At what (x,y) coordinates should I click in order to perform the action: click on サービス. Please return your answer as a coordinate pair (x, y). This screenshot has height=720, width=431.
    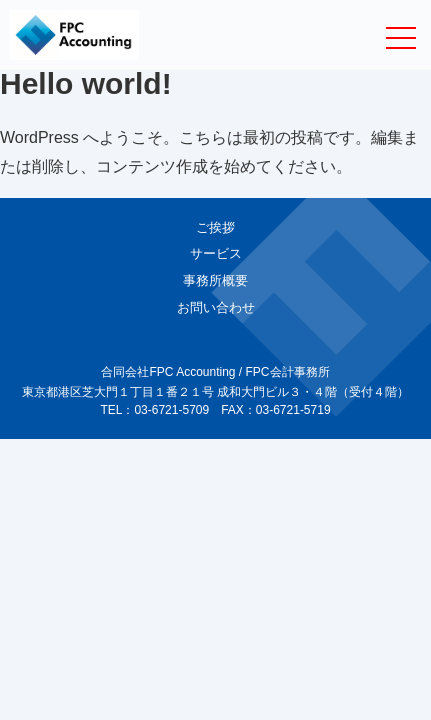
    Looking at the image, I should click on (216, 253).